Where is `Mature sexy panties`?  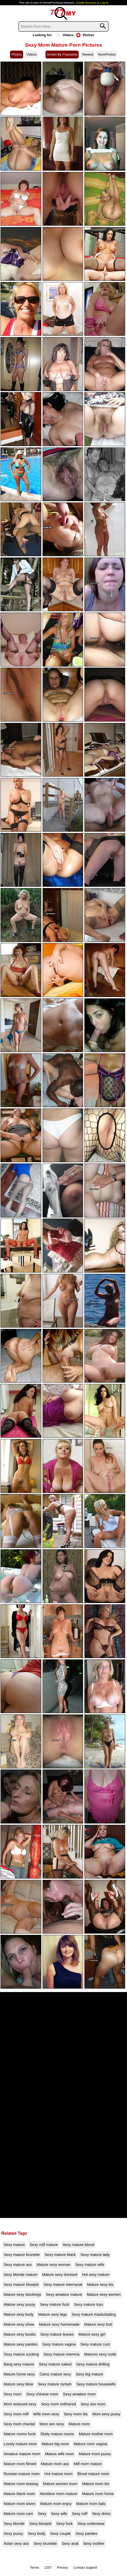 Mature sexy panties is located at coordinates (21, 2344).